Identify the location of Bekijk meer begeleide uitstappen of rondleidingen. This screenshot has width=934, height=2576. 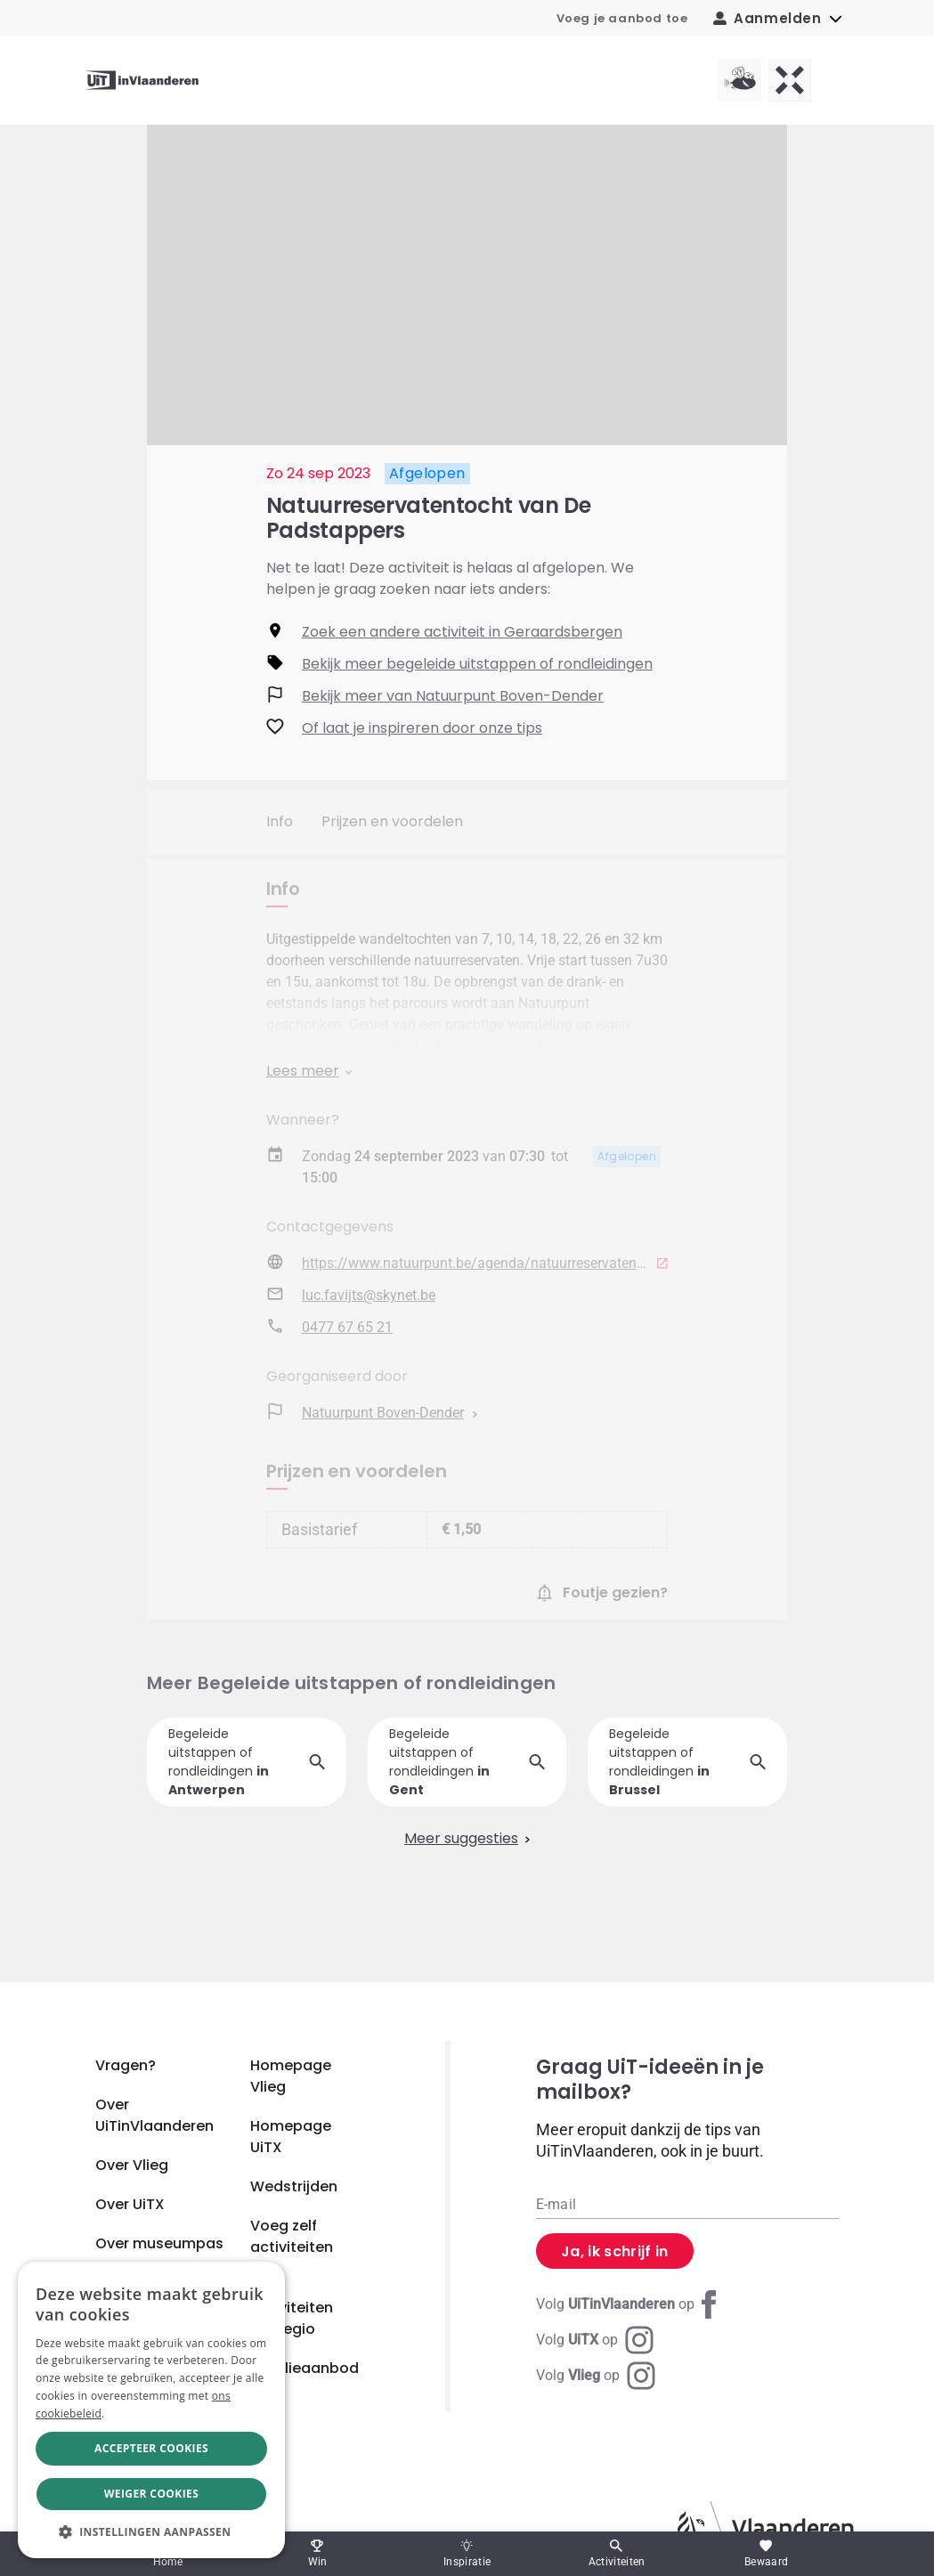
(477, 664).